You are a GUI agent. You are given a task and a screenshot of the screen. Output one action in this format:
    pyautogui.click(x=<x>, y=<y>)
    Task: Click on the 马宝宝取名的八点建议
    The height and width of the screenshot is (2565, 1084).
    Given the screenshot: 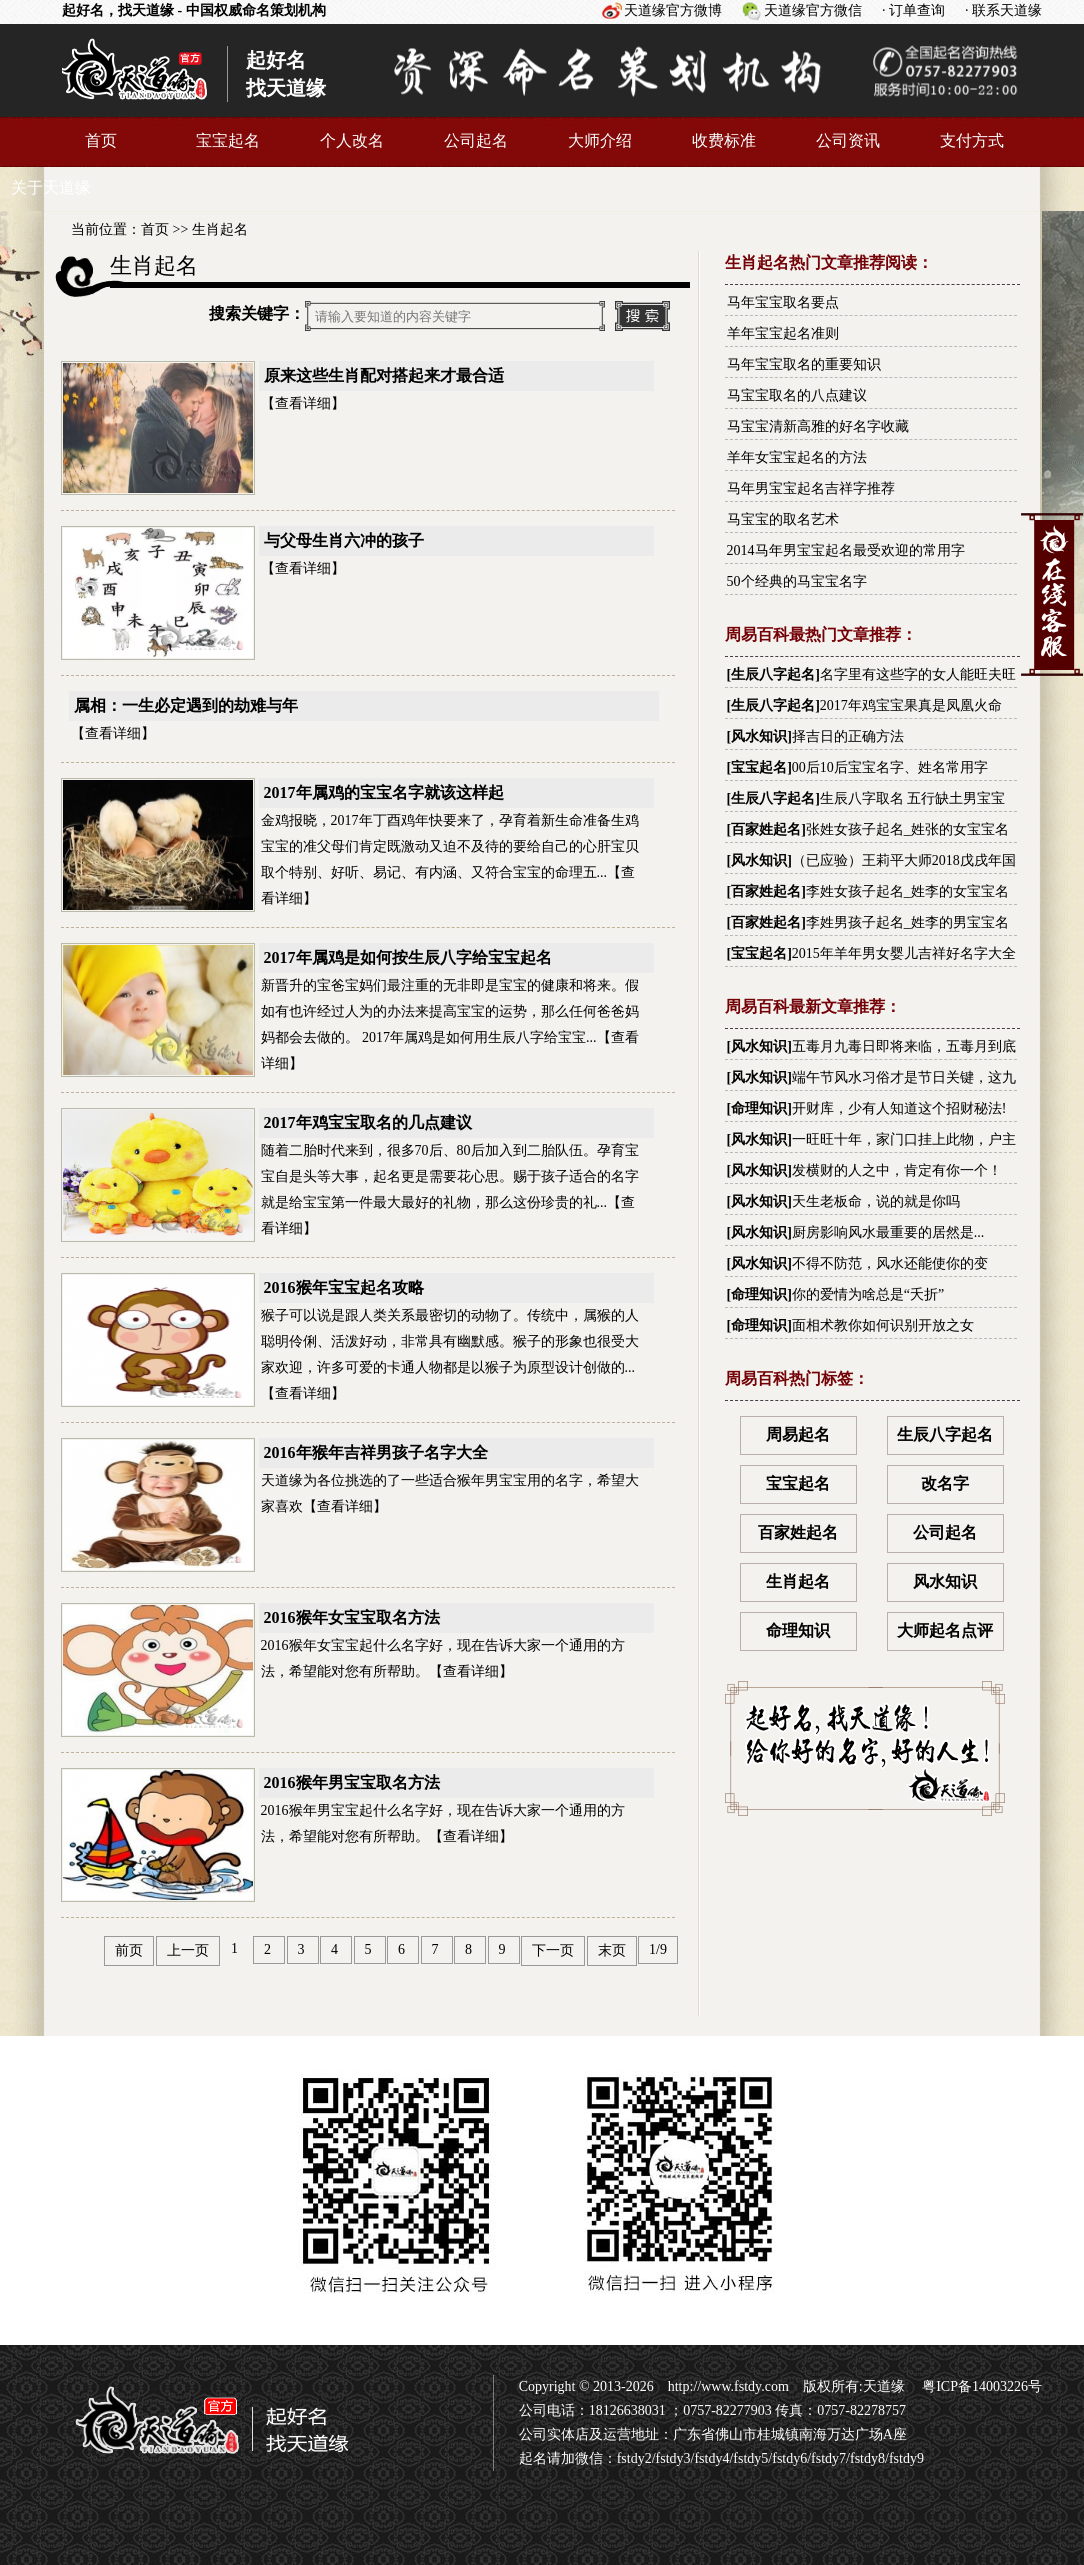 What is the action you would take?
    pyautogui.click(x=797, y=395)
    